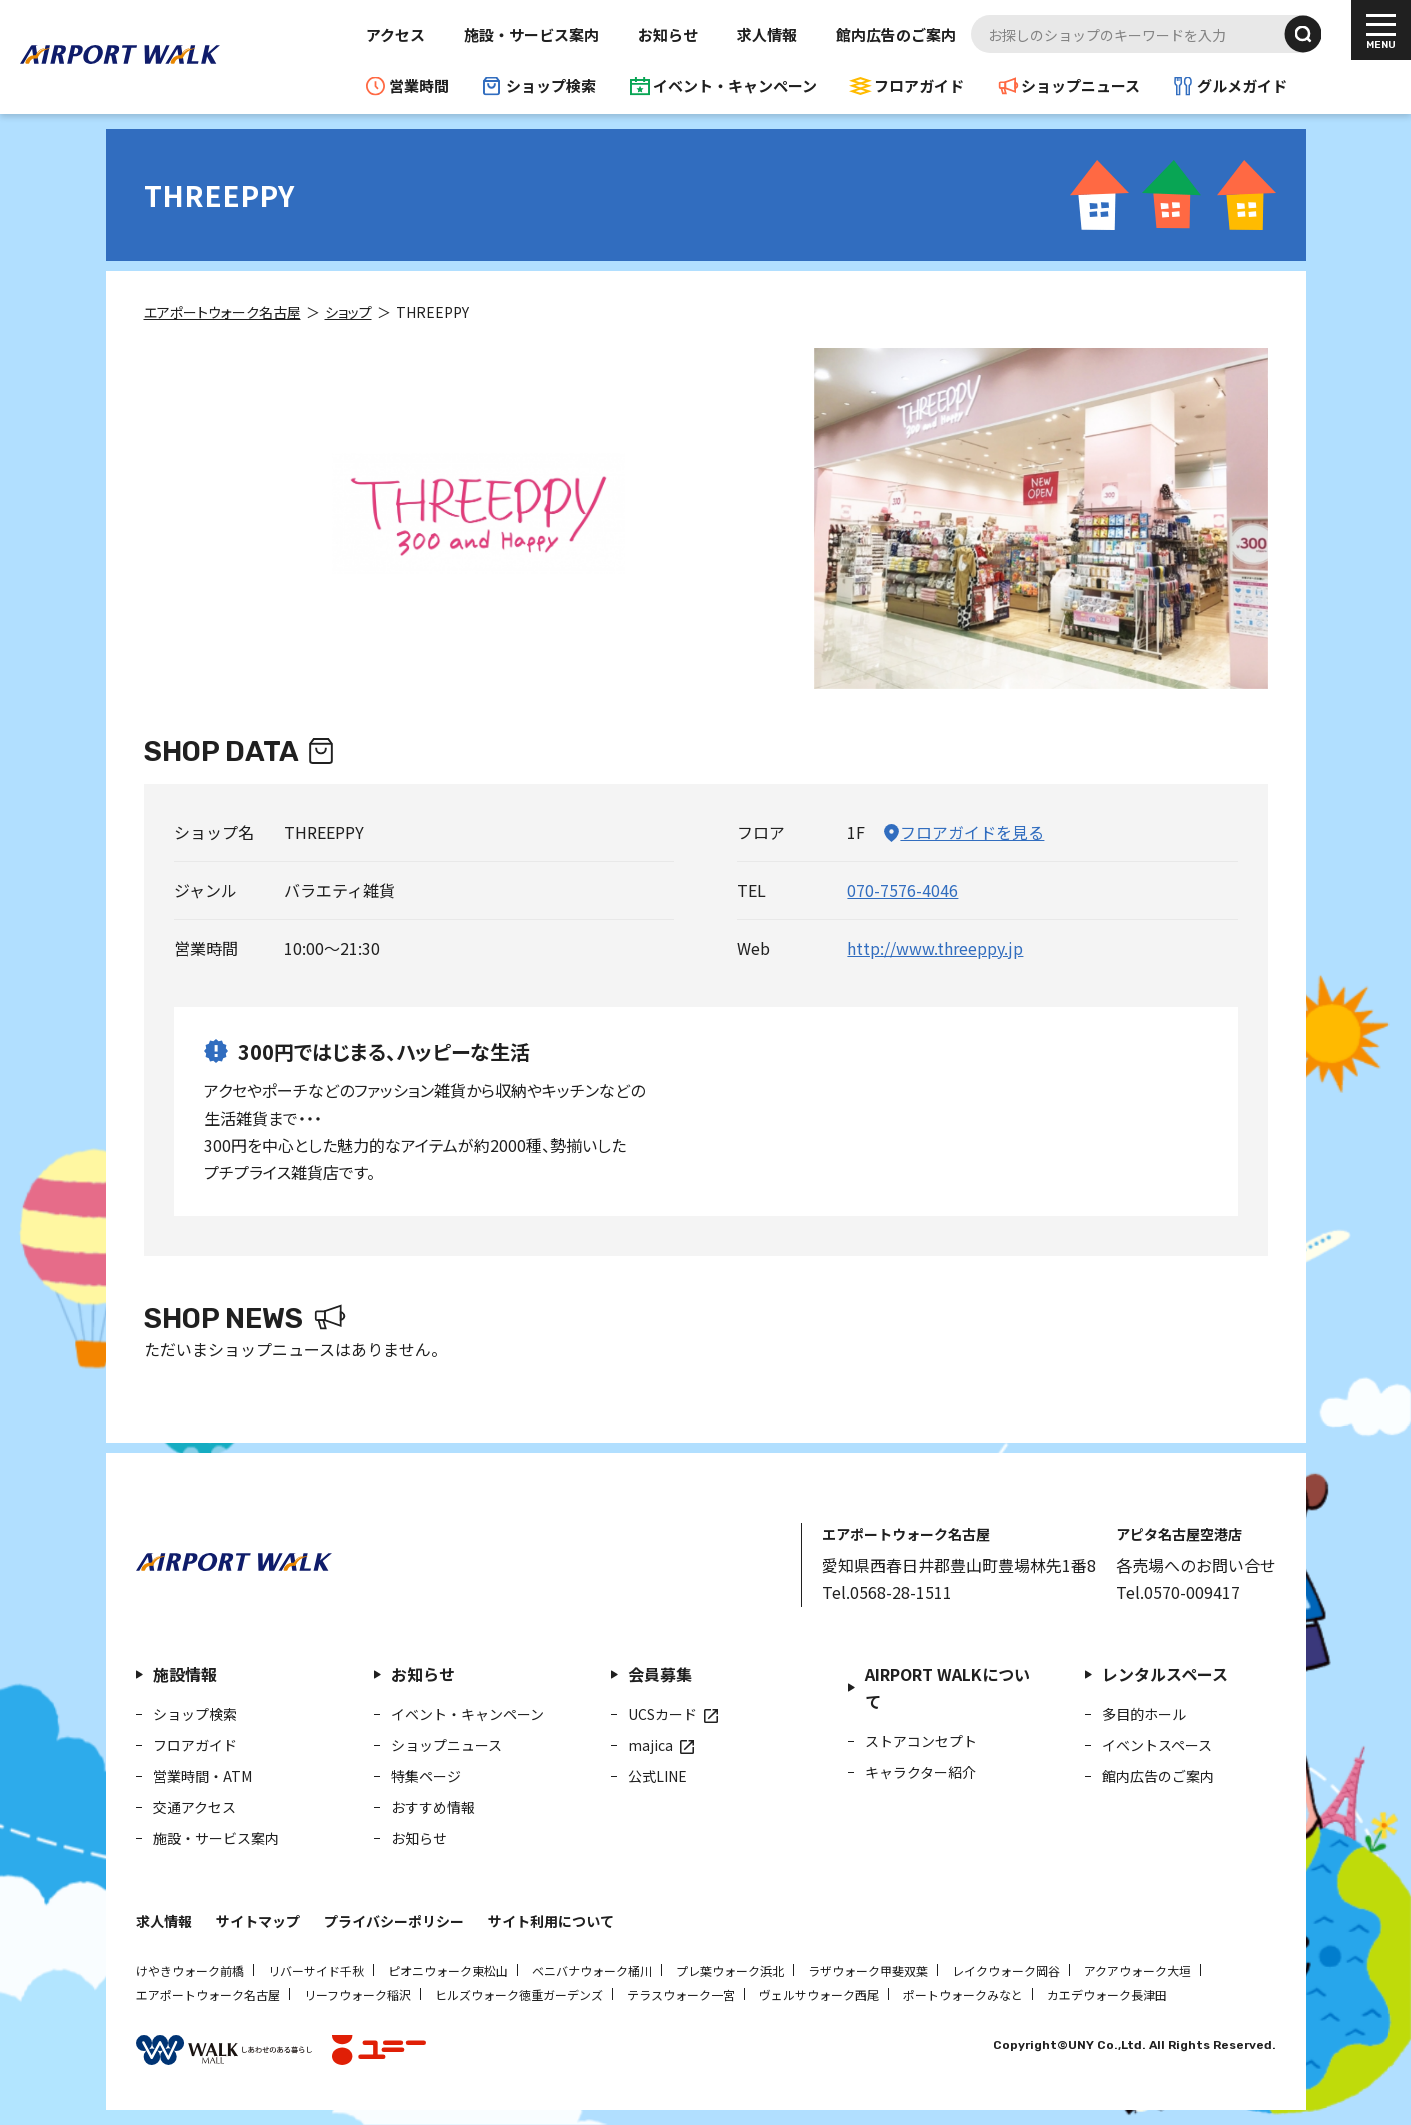  What do you see at coordinates (258, 1921) in the screenshot?
I see `サイトマップ` at bounding box center [258, 1921].